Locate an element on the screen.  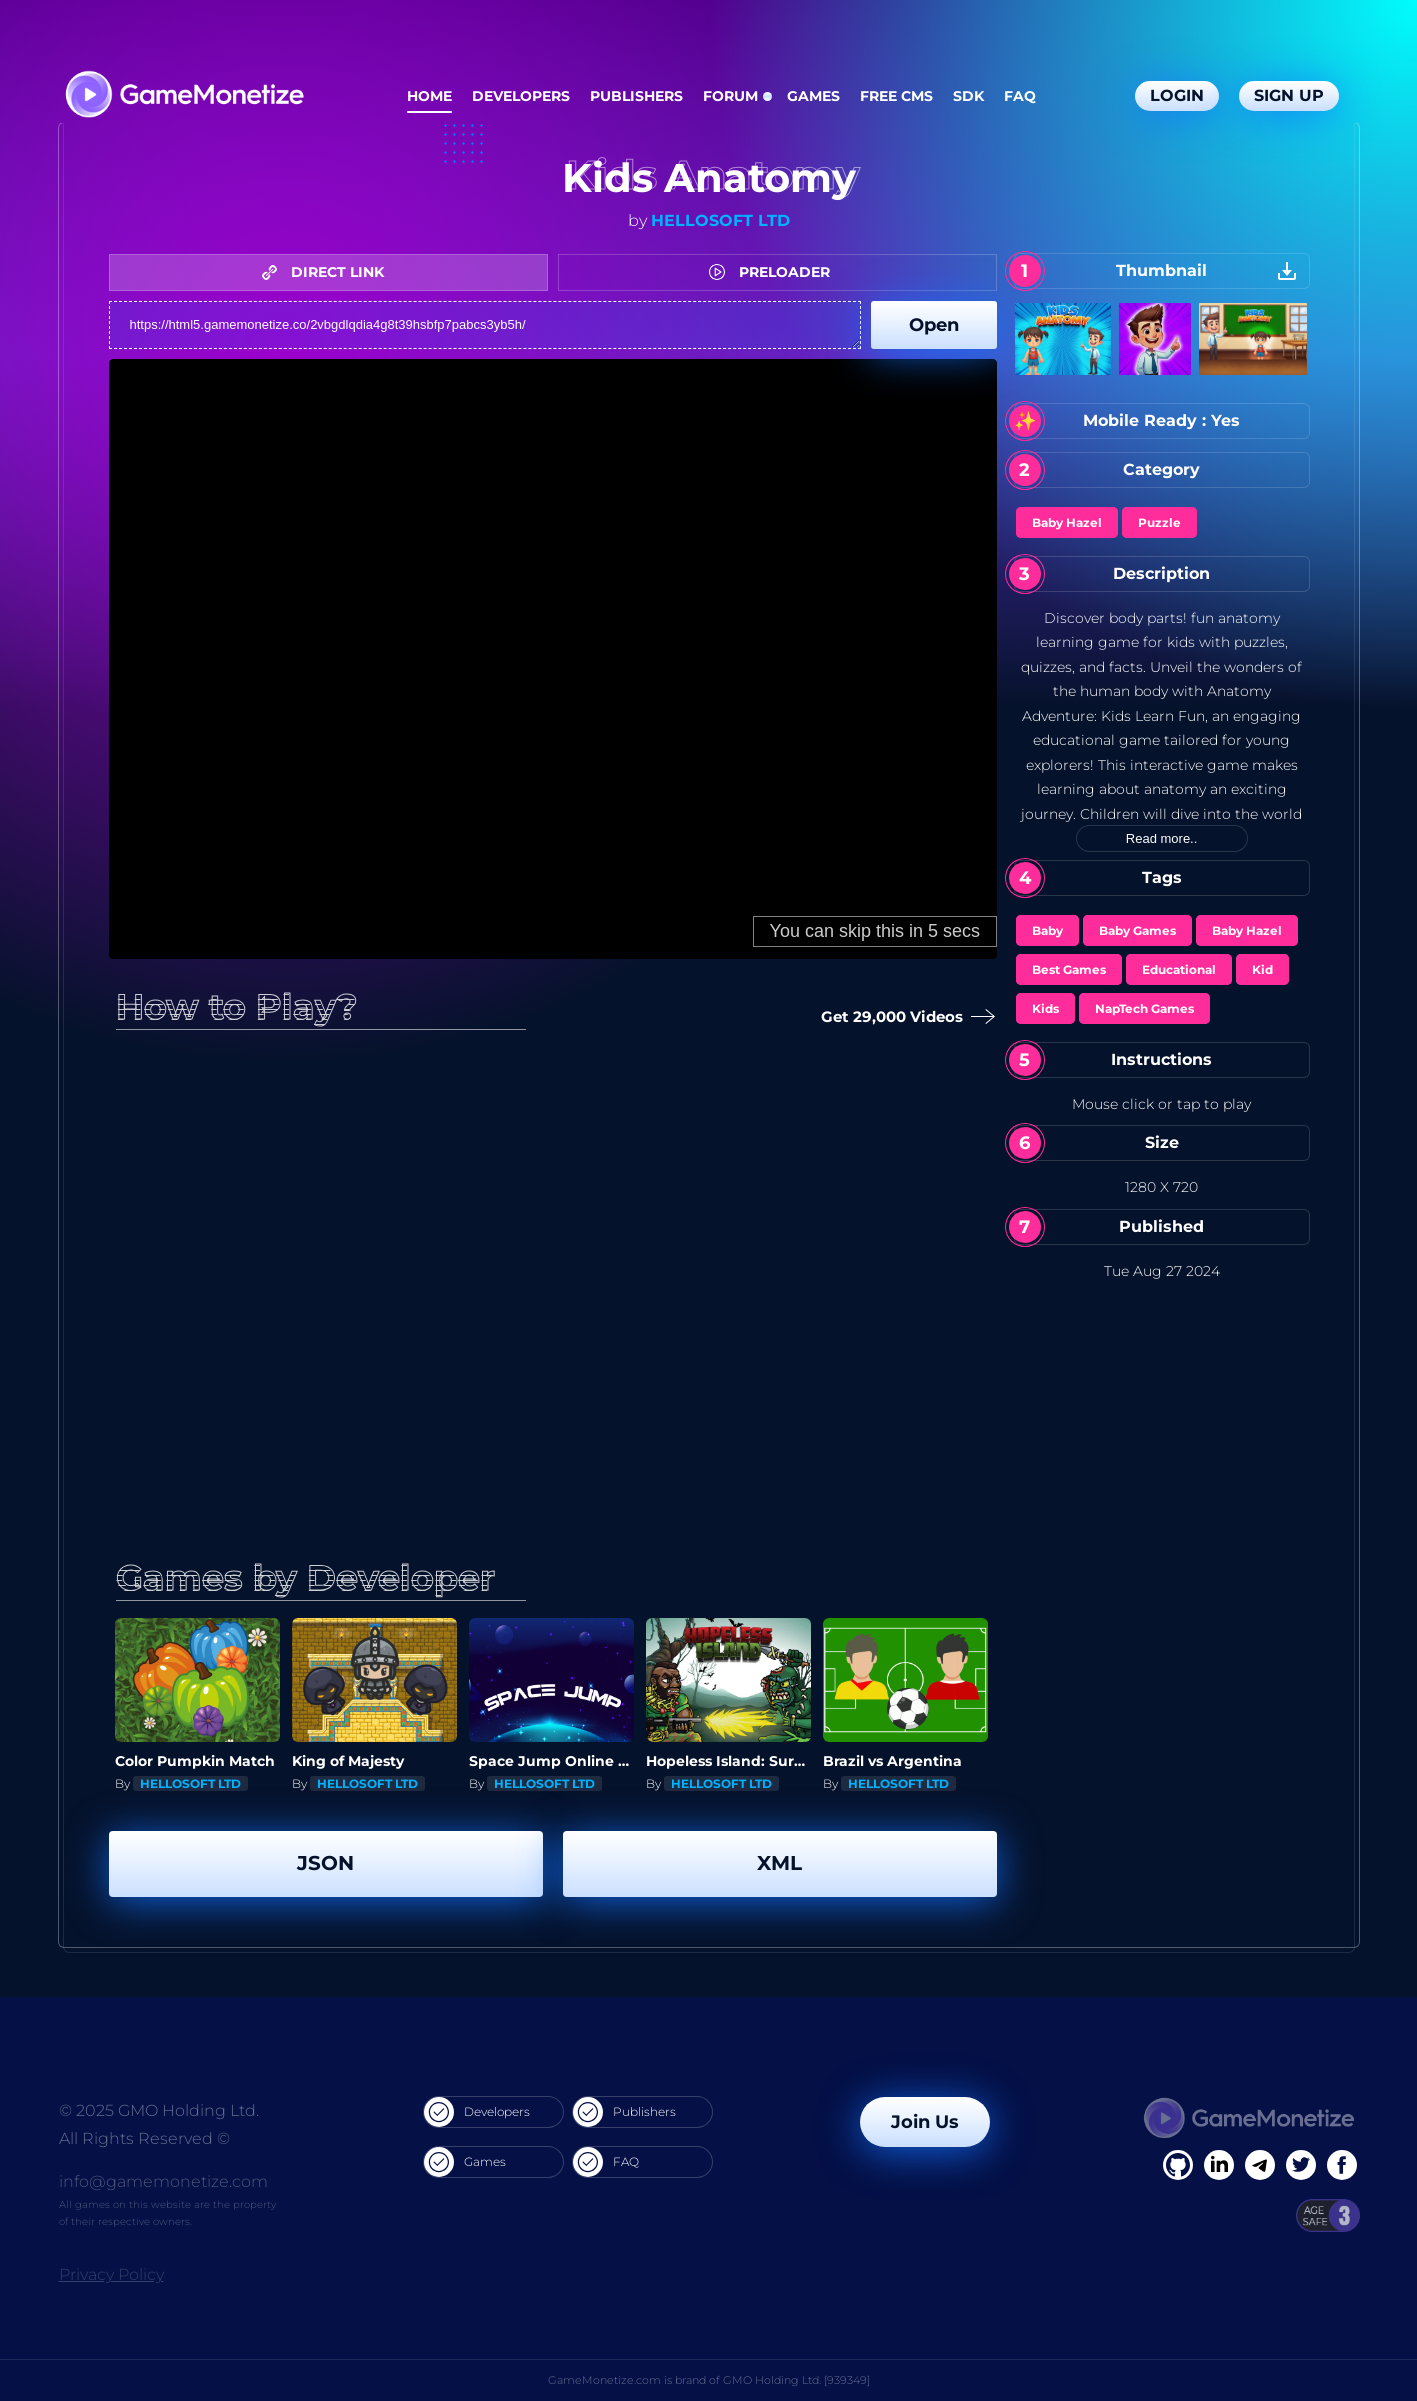
Get 29,000 Videos is located at coordinates (904, 1017).